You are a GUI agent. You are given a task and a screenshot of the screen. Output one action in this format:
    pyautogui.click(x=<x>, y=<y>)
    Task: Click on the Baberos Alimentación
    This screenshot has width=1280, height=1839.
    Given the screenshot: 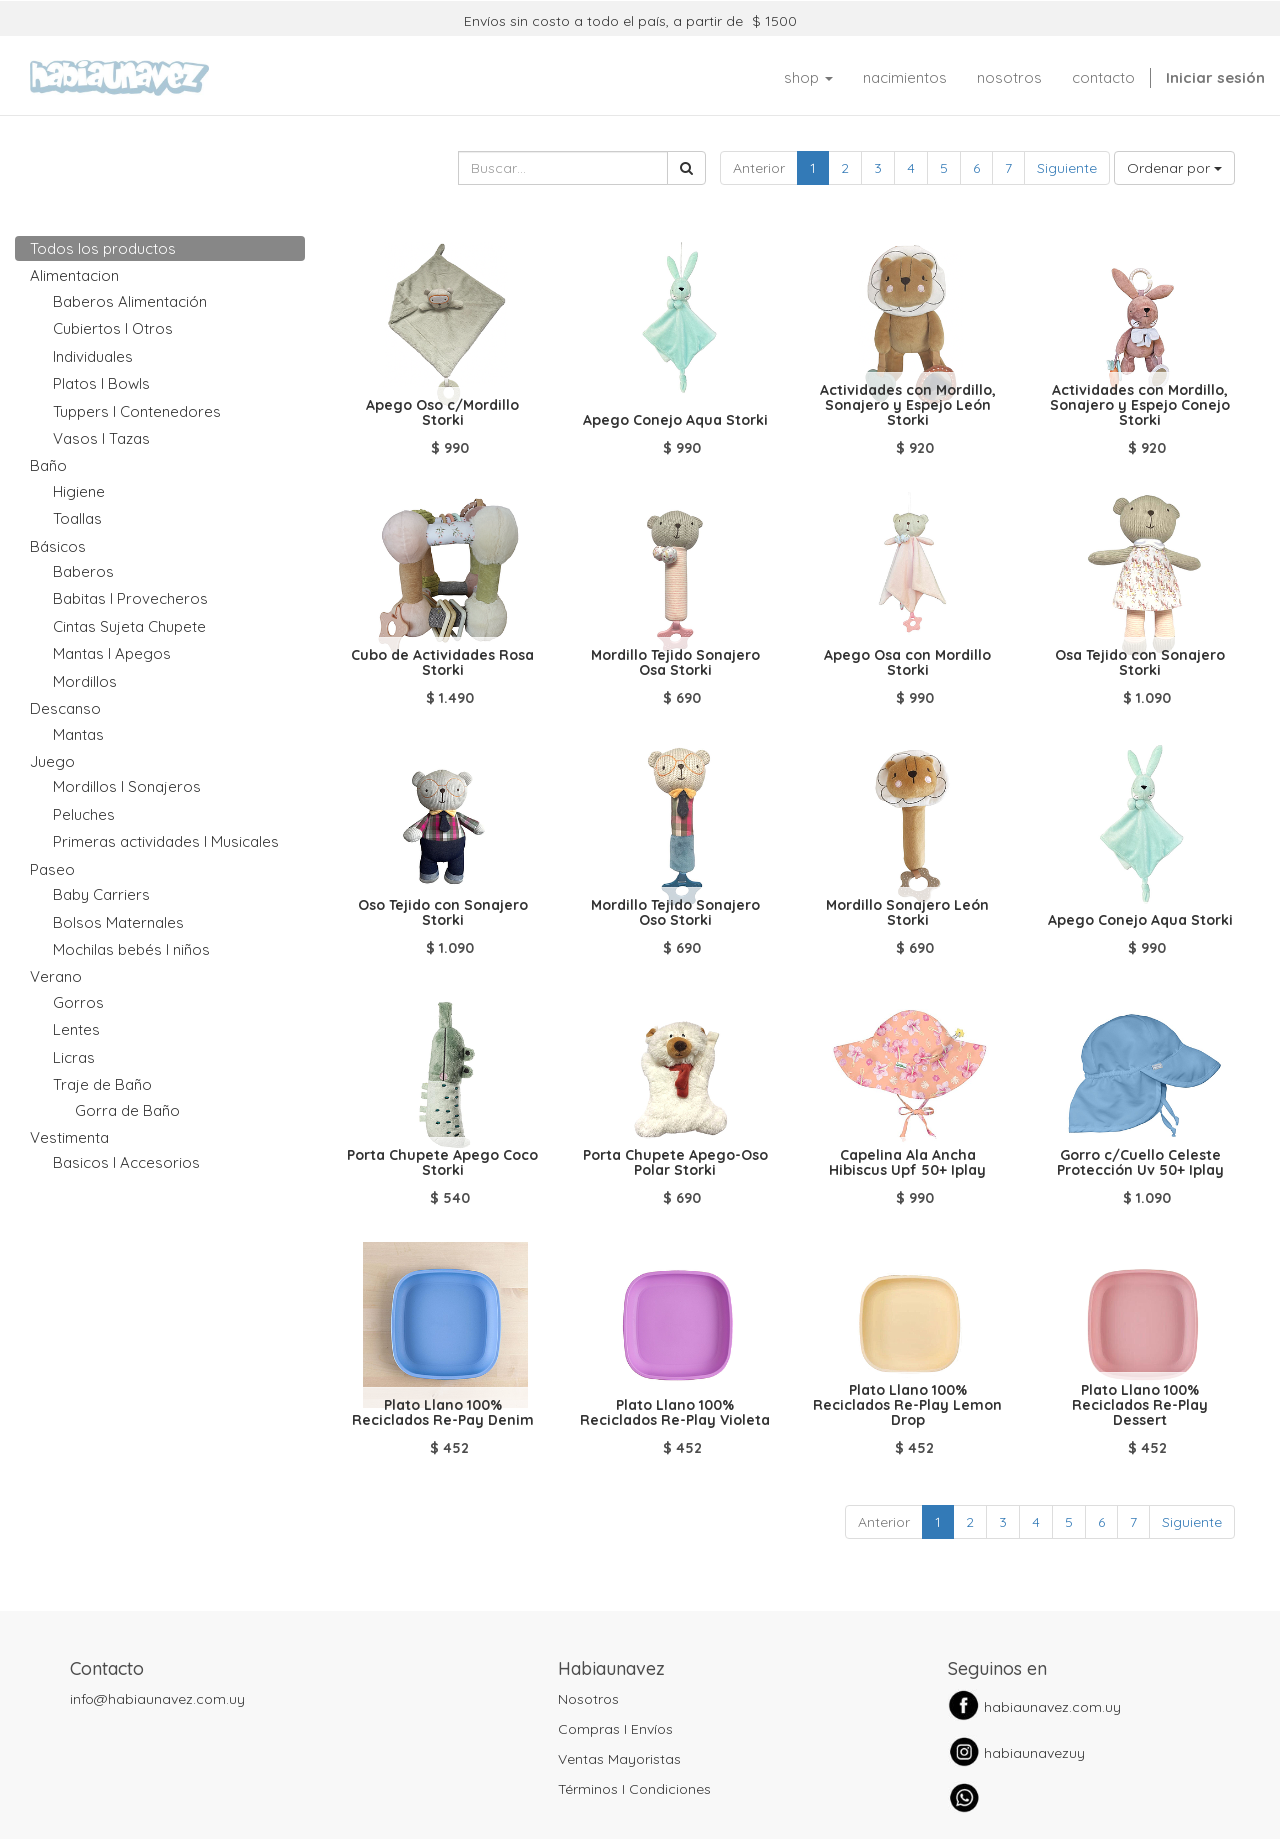 What is the action you would take?
    pyautogui.click(x=130, y=301)
    